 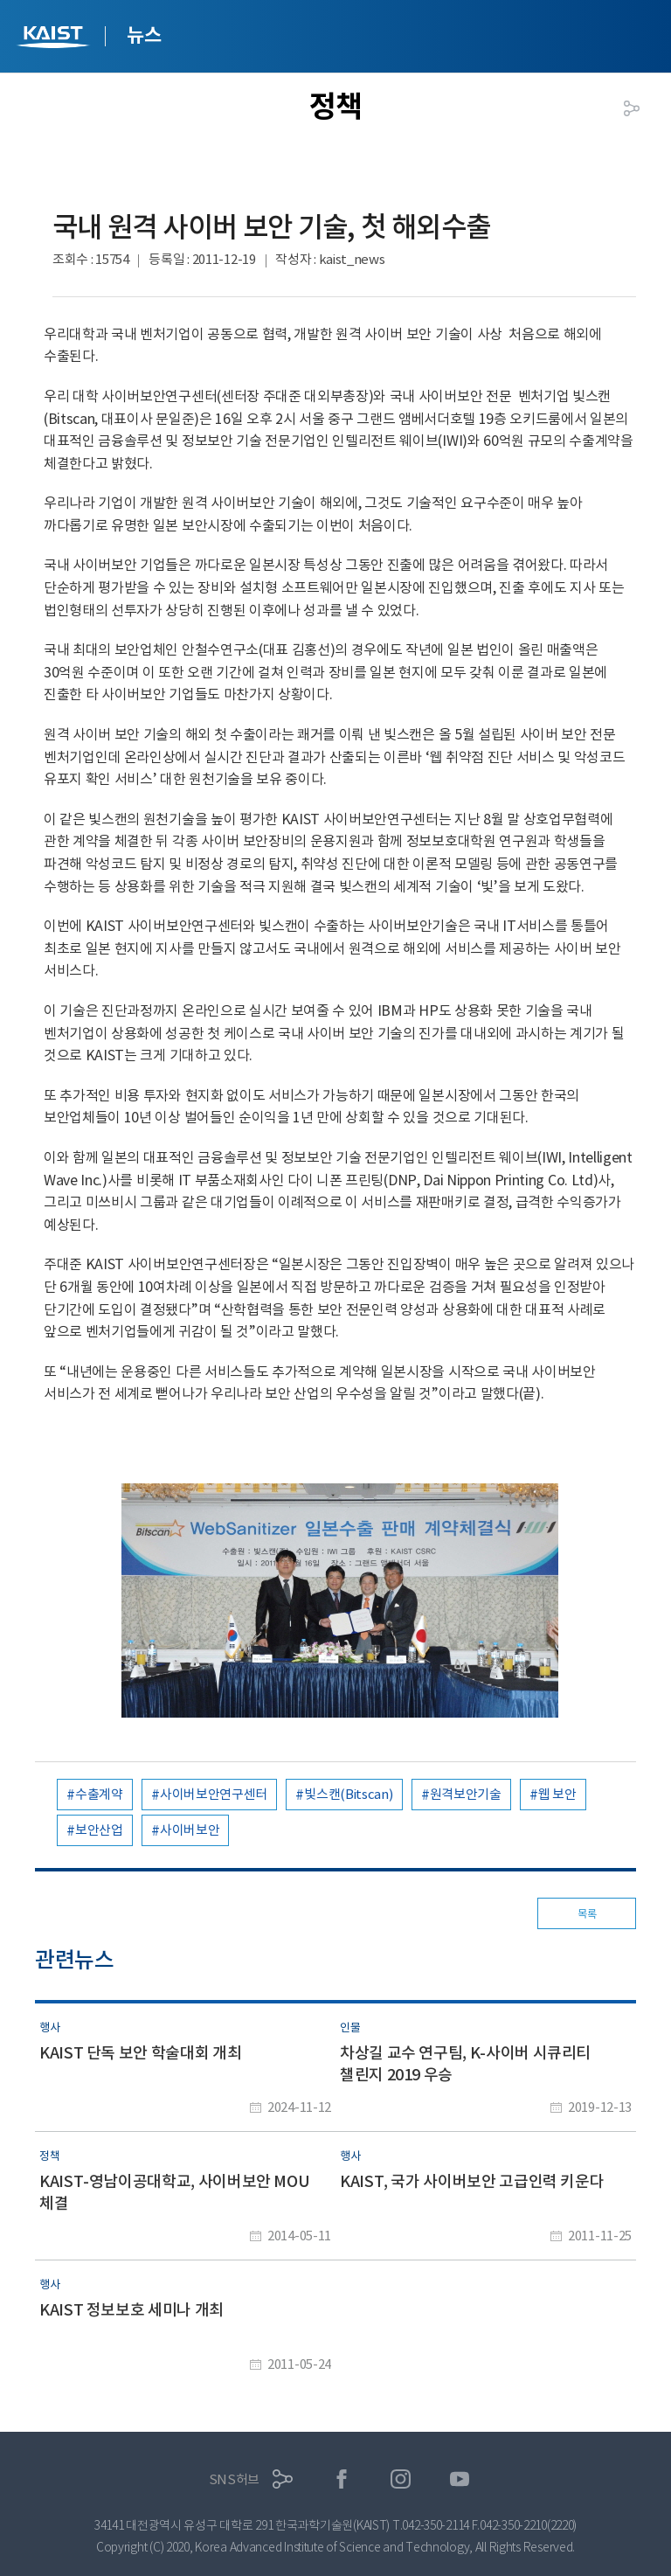 What do you see at coordinates (466, 1794) in the screenshot?
I see `원격보안기술` at bounding box center [466, 1794].